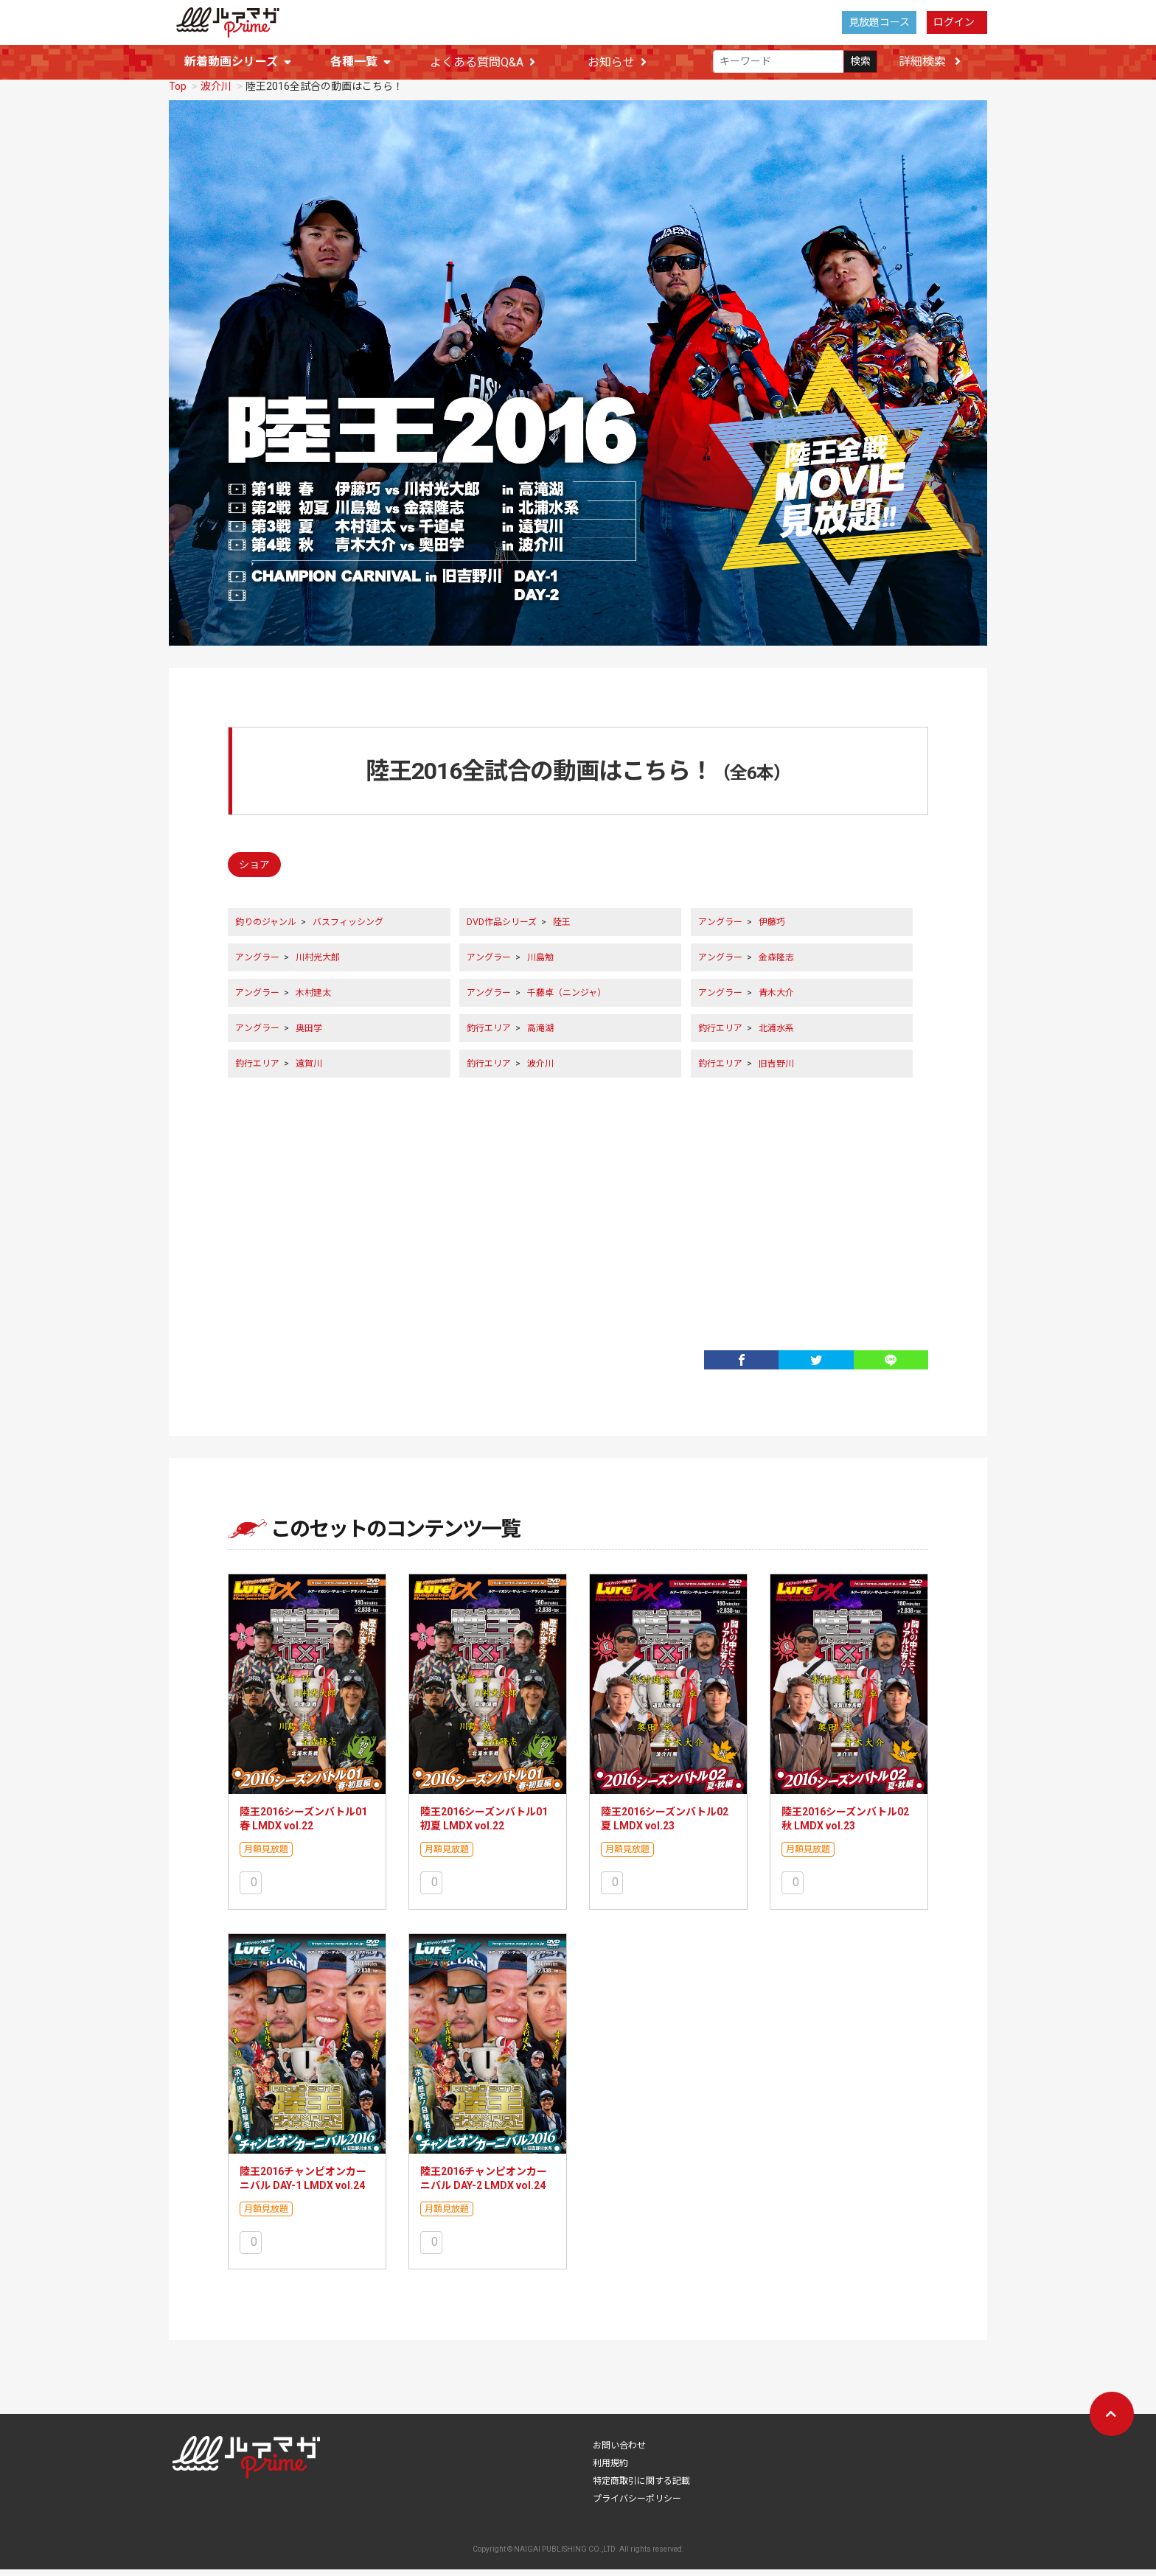  Describe the element at coordinates (930, 62) in the screenshot. I see `詳細検索` at that location.